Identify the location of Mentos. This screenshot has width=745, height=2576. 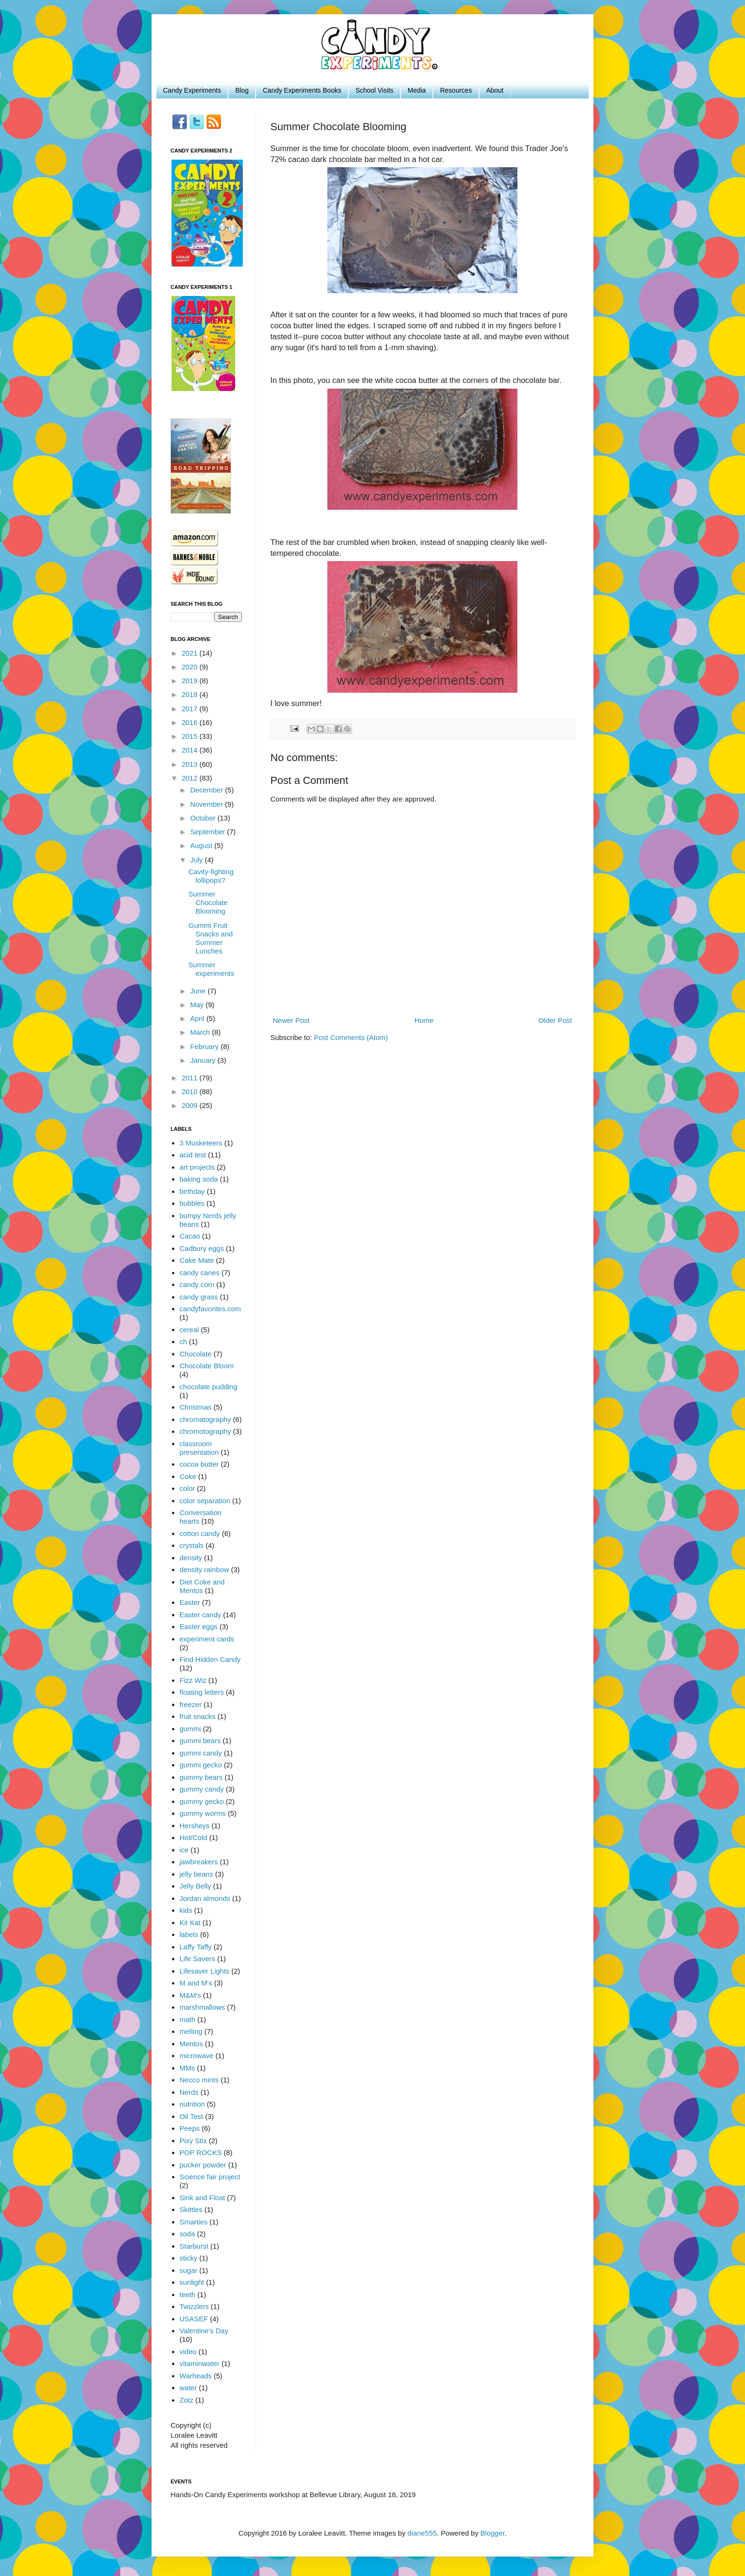
(191, 2044).